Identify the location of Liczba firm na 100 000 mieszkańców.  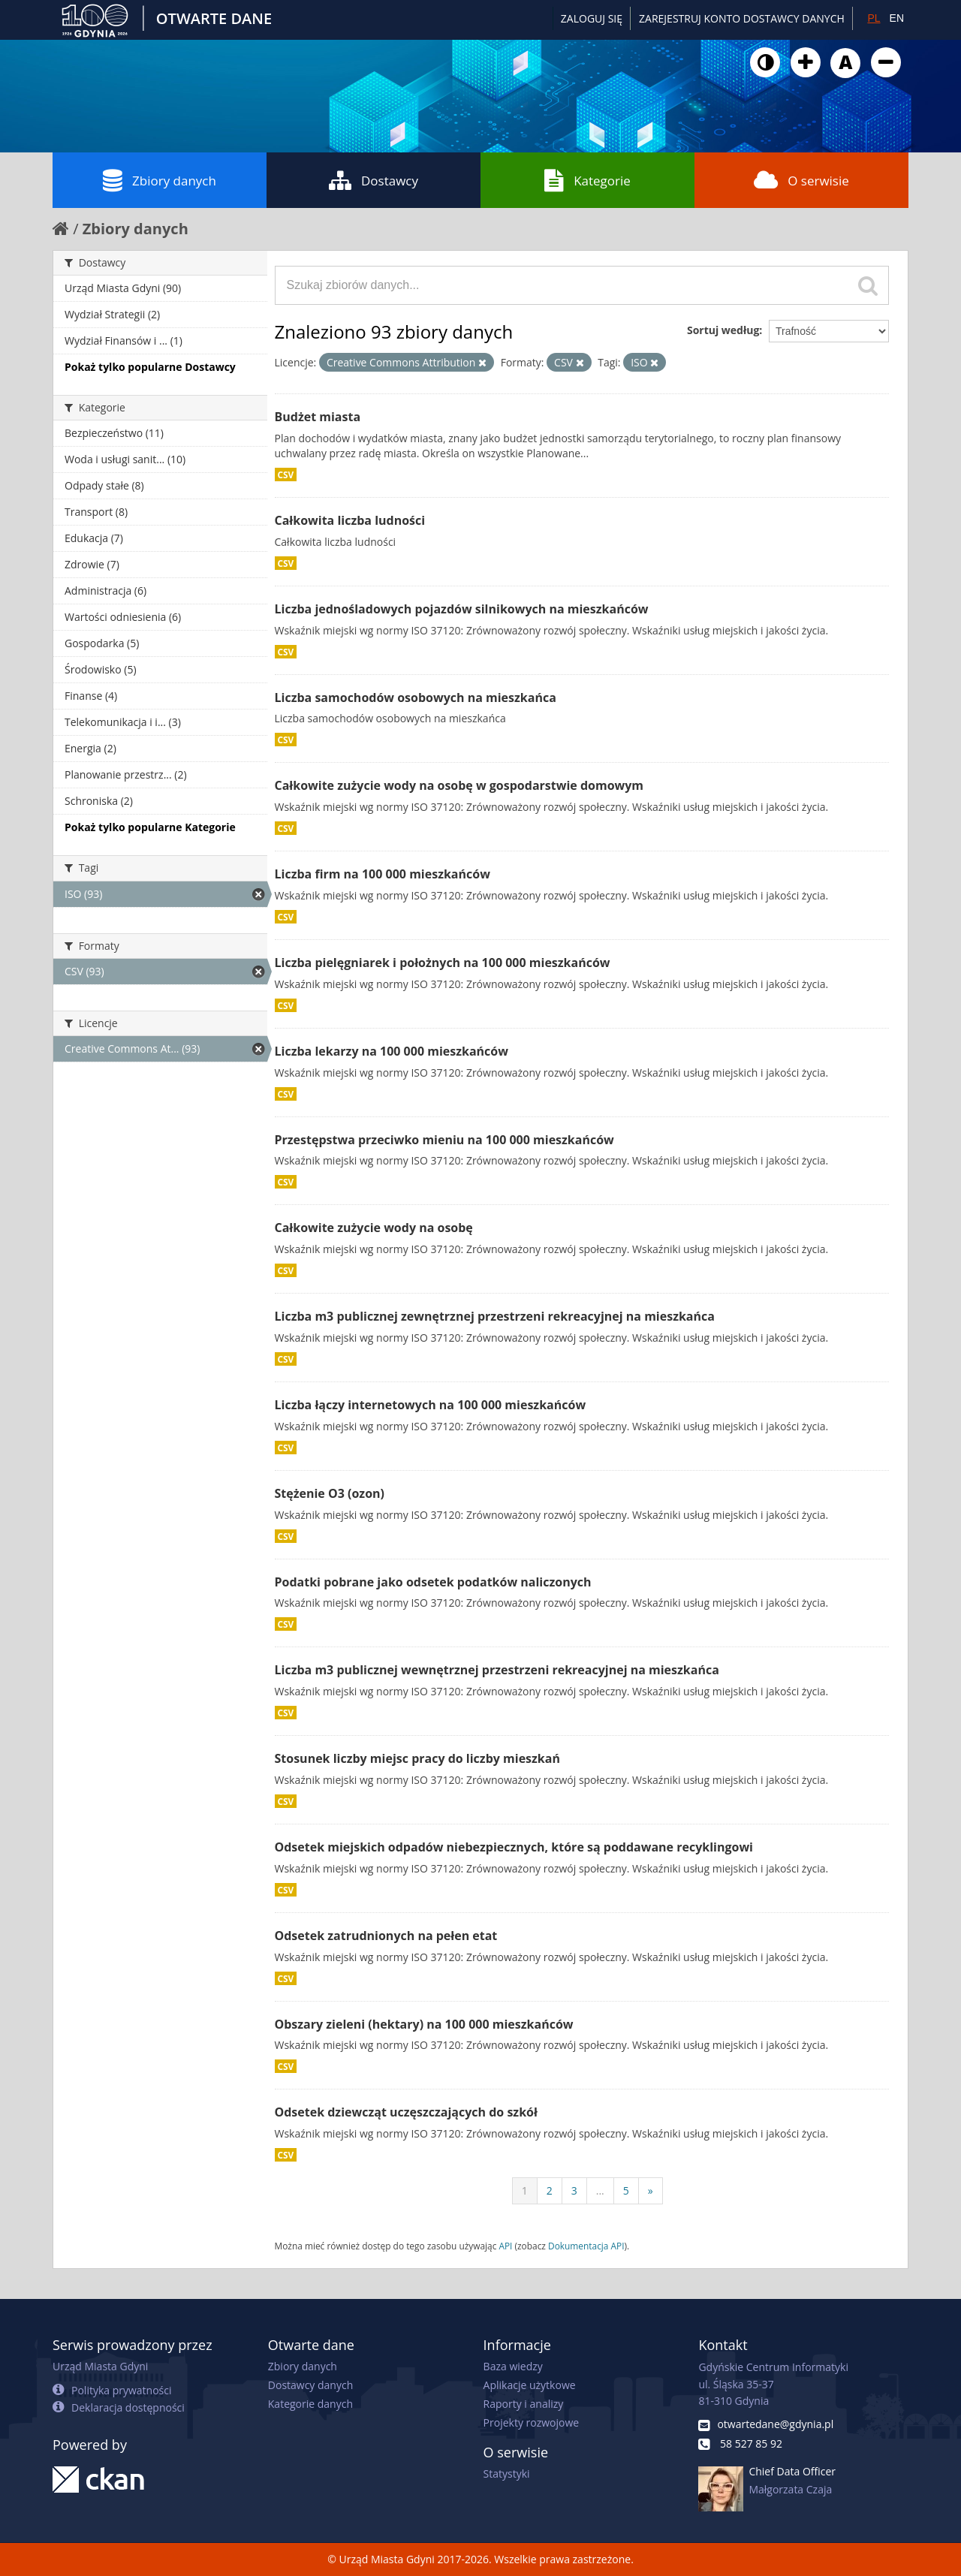
(382, 874).